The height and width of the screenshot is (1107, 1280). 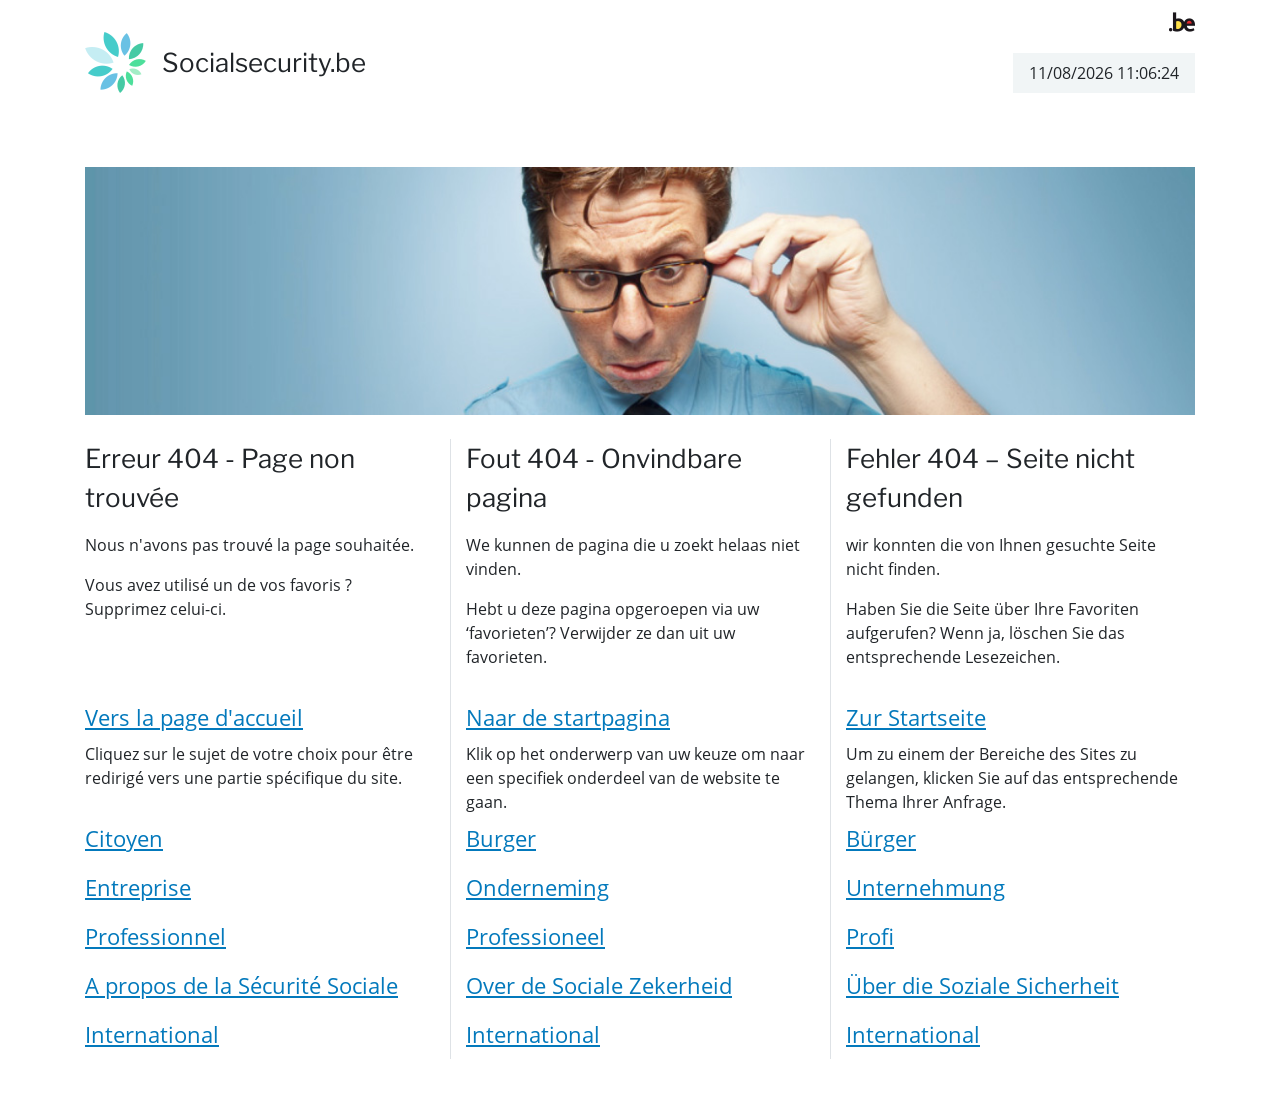 What do you see at coordinates (916, 717) in the screenshot?
I see `Zur Startseite` at bounding box center [916, 717].